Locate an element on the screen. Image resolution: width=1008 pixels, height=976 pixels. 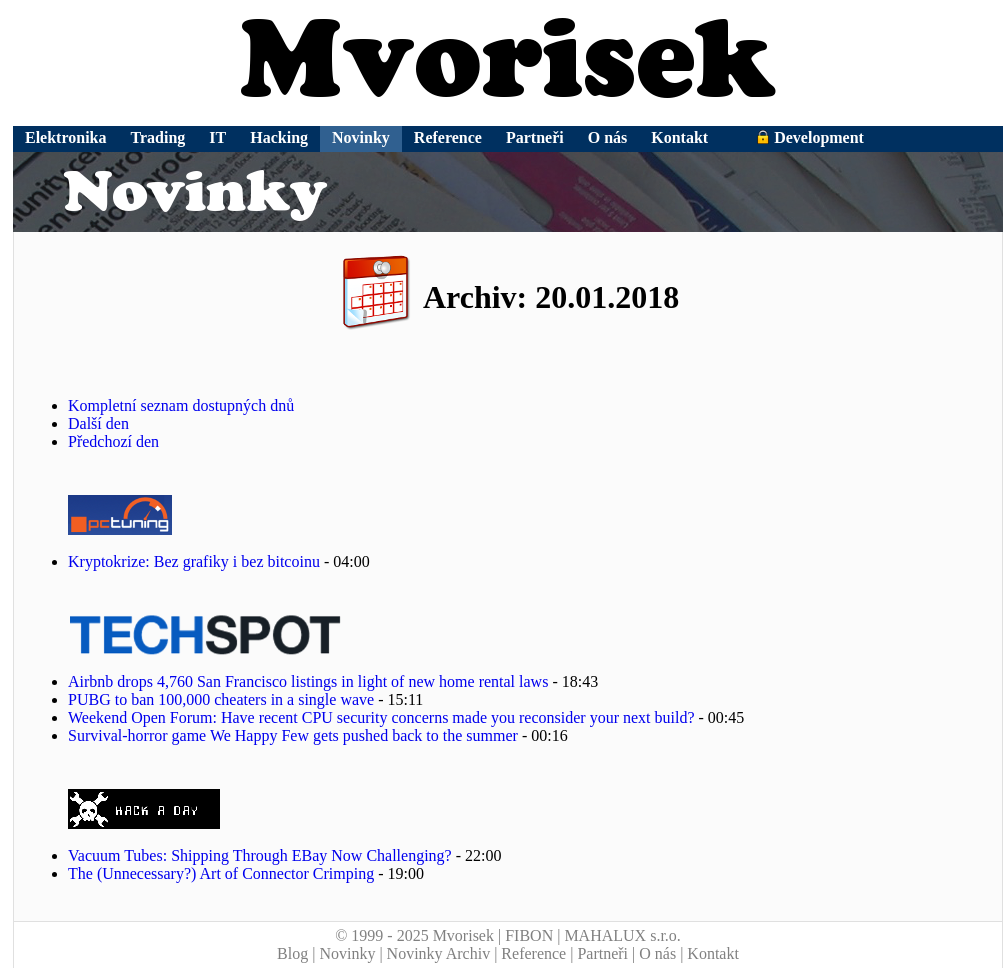
PUBG to ban 100,000 cheaters in a single wave is located at coordinates (221, 699).